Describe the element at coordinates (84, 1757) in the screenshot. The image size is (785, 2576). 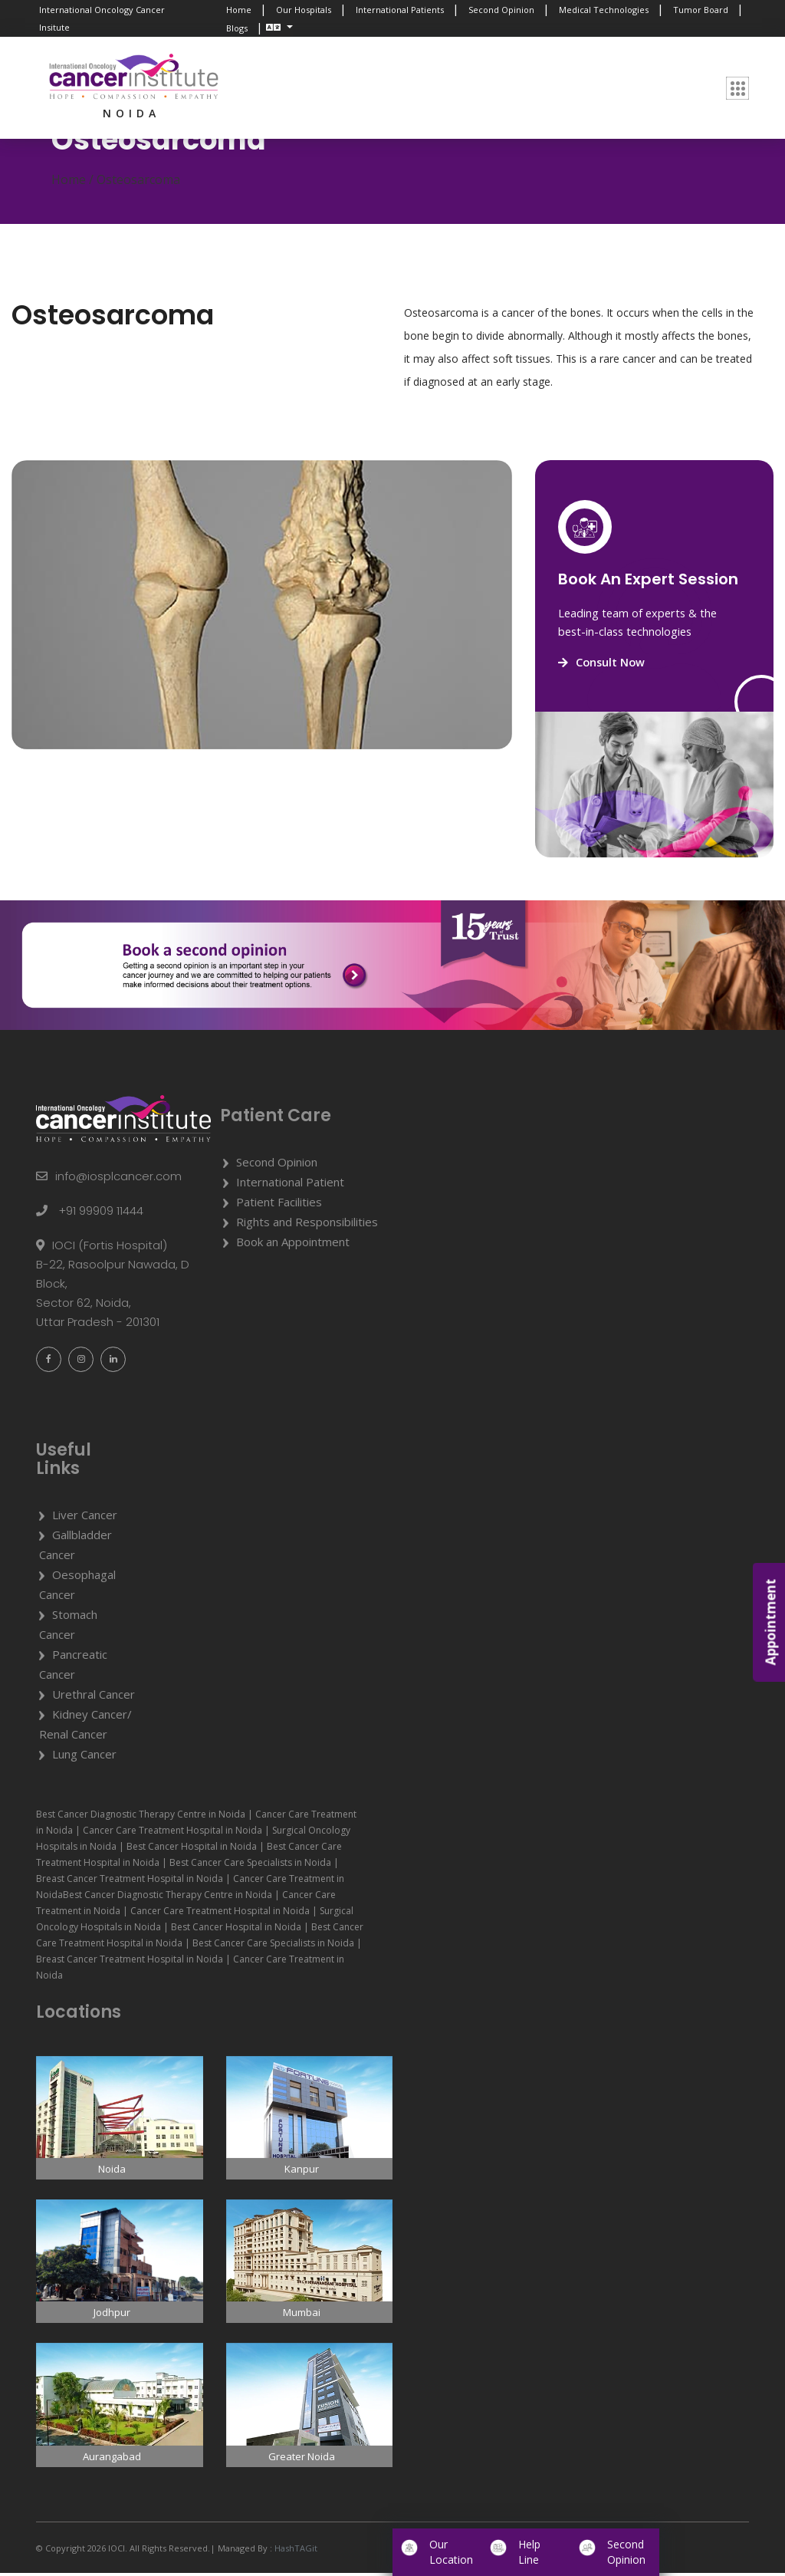
I see `Lung Cancer` at that location.